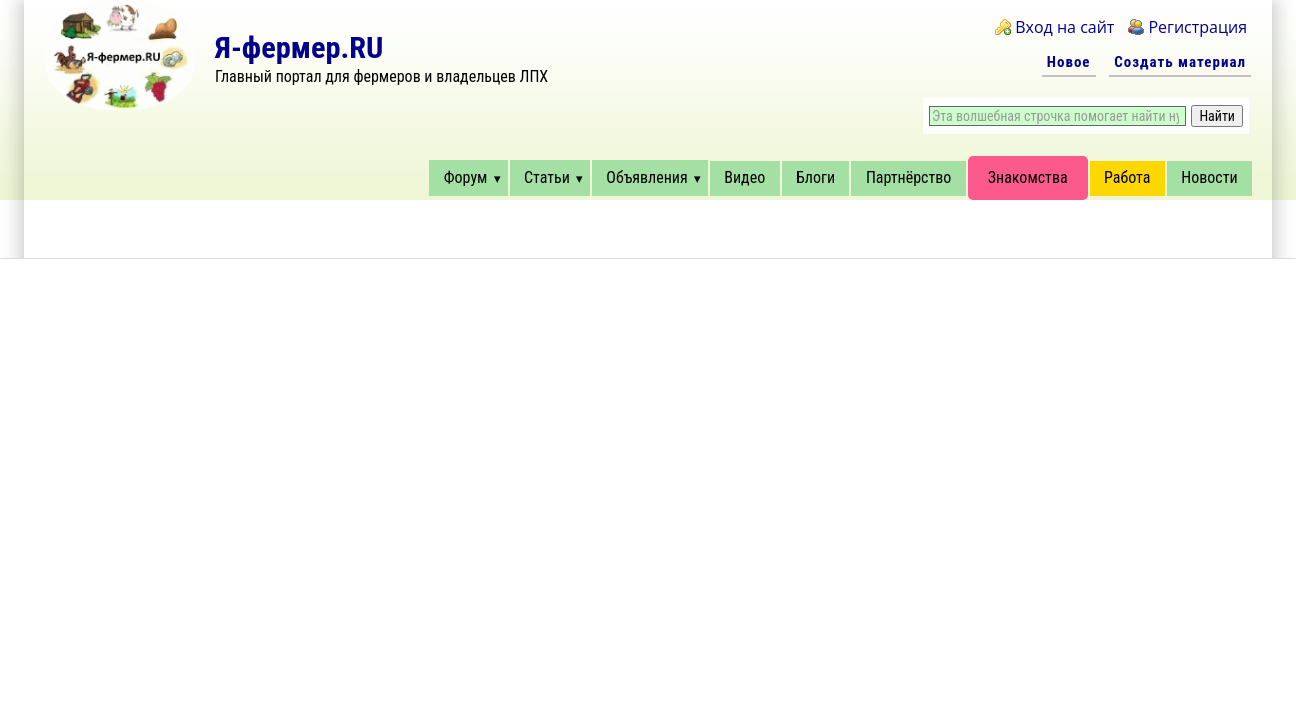  What do you see at coordinates (466, 177) in the screenshot?
I see `Форум` at bounding box center [466, 177].